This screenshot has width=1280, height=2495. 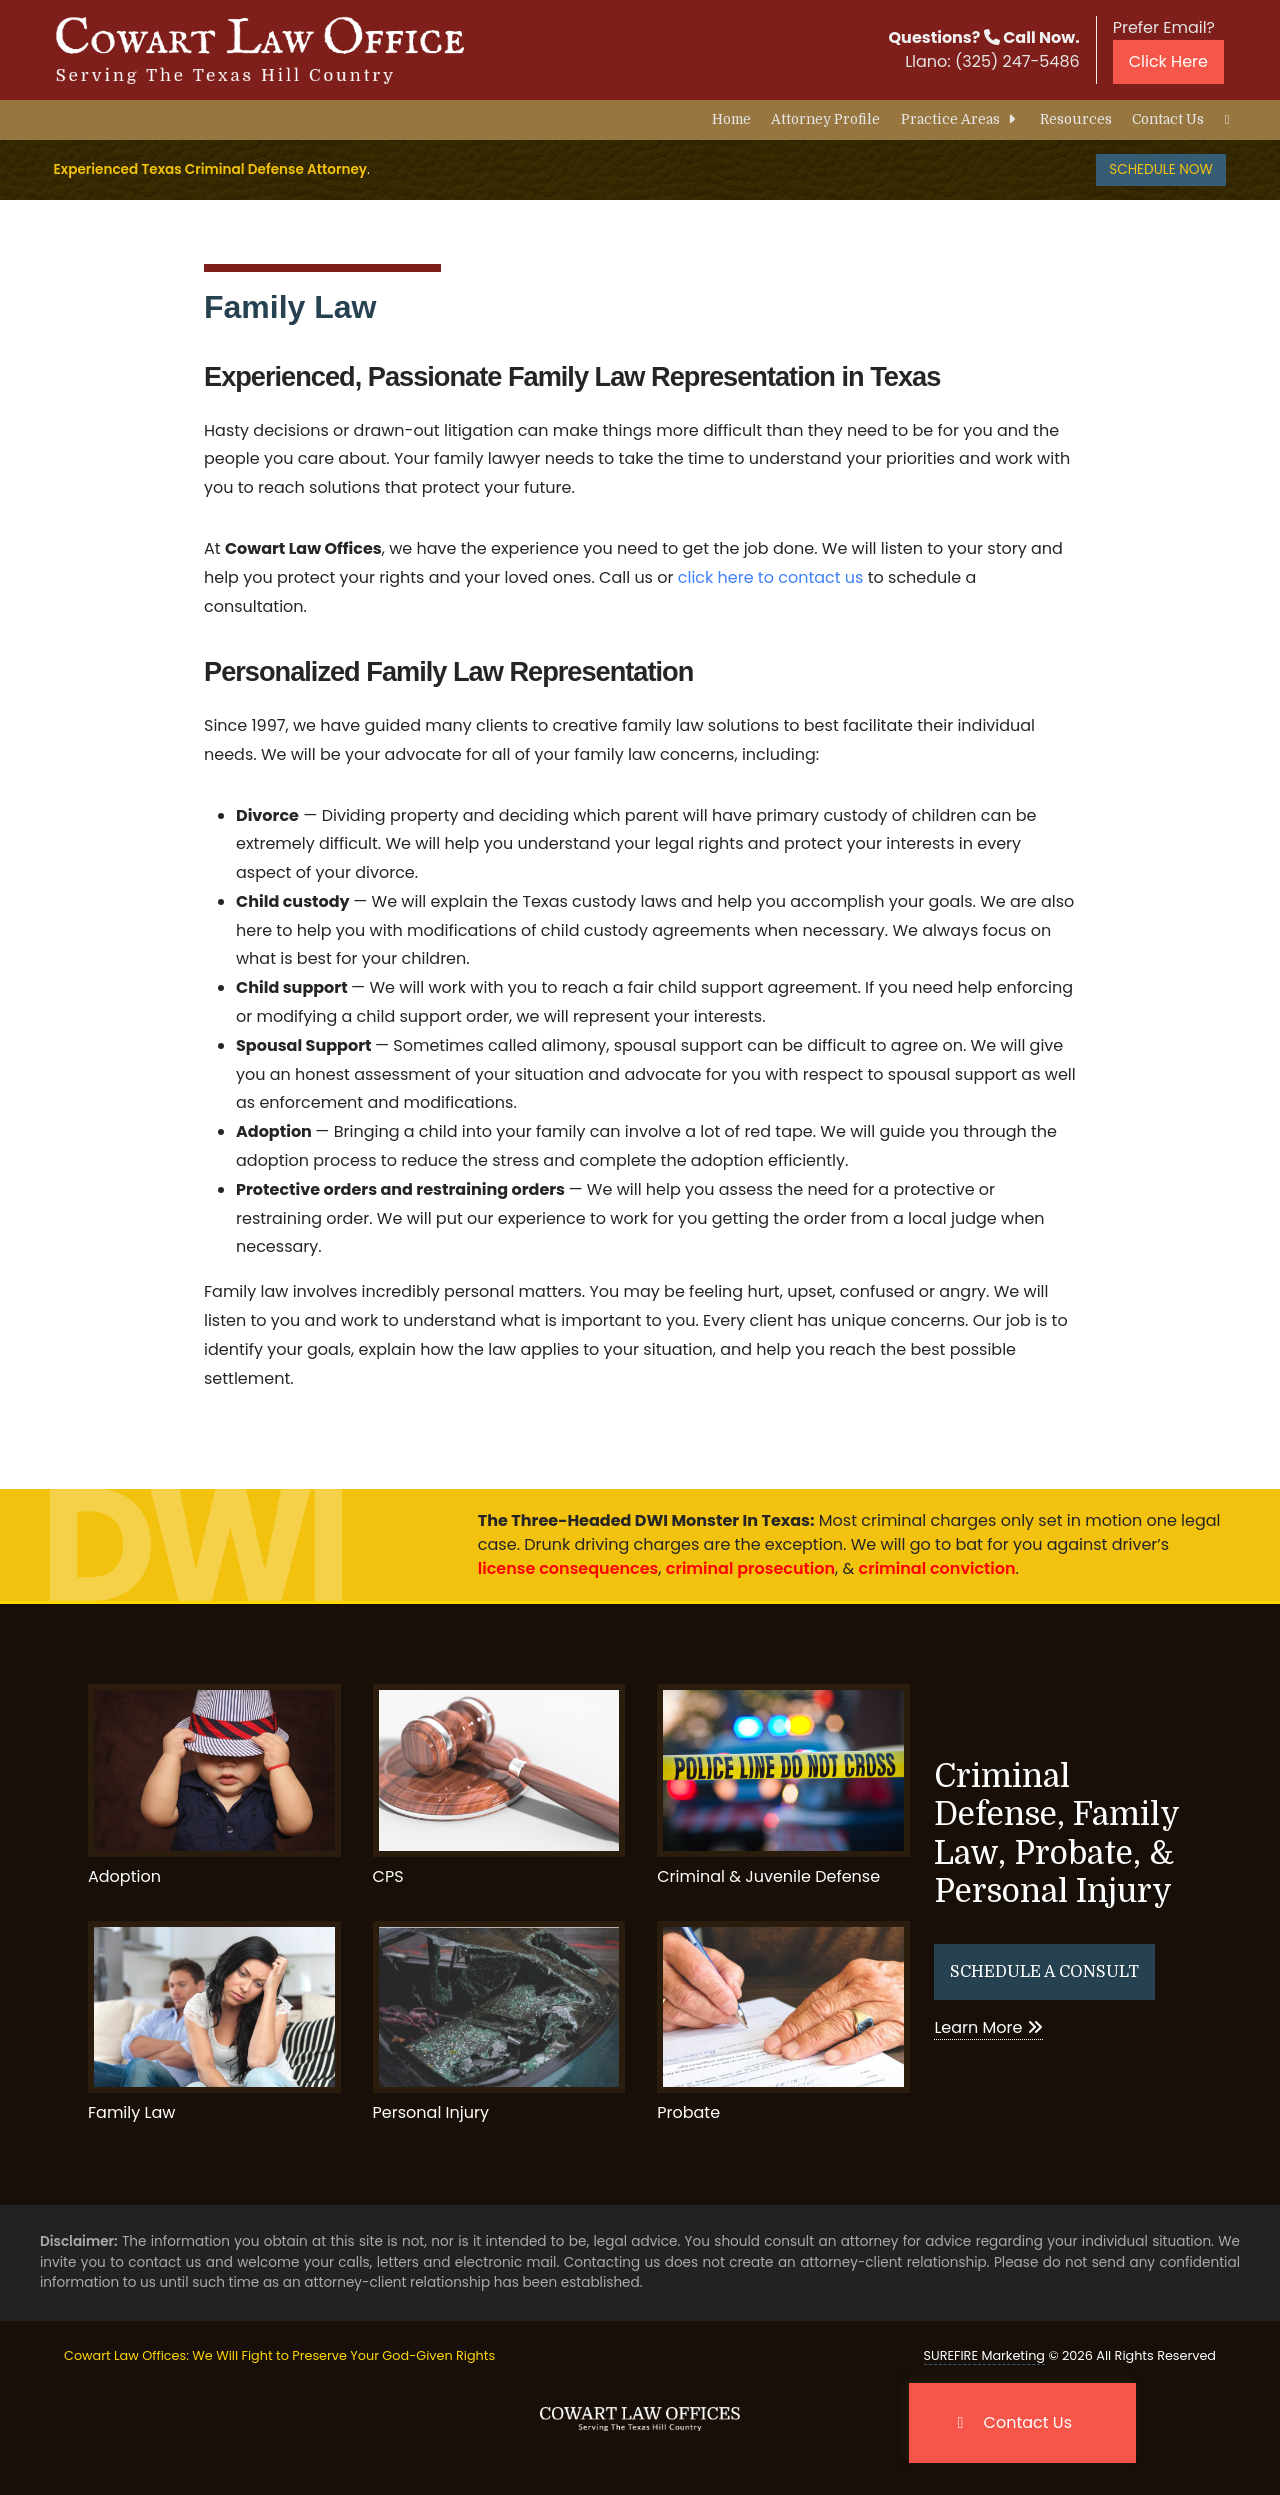 I want to click on Learn More, so click(x=988, y=2027).